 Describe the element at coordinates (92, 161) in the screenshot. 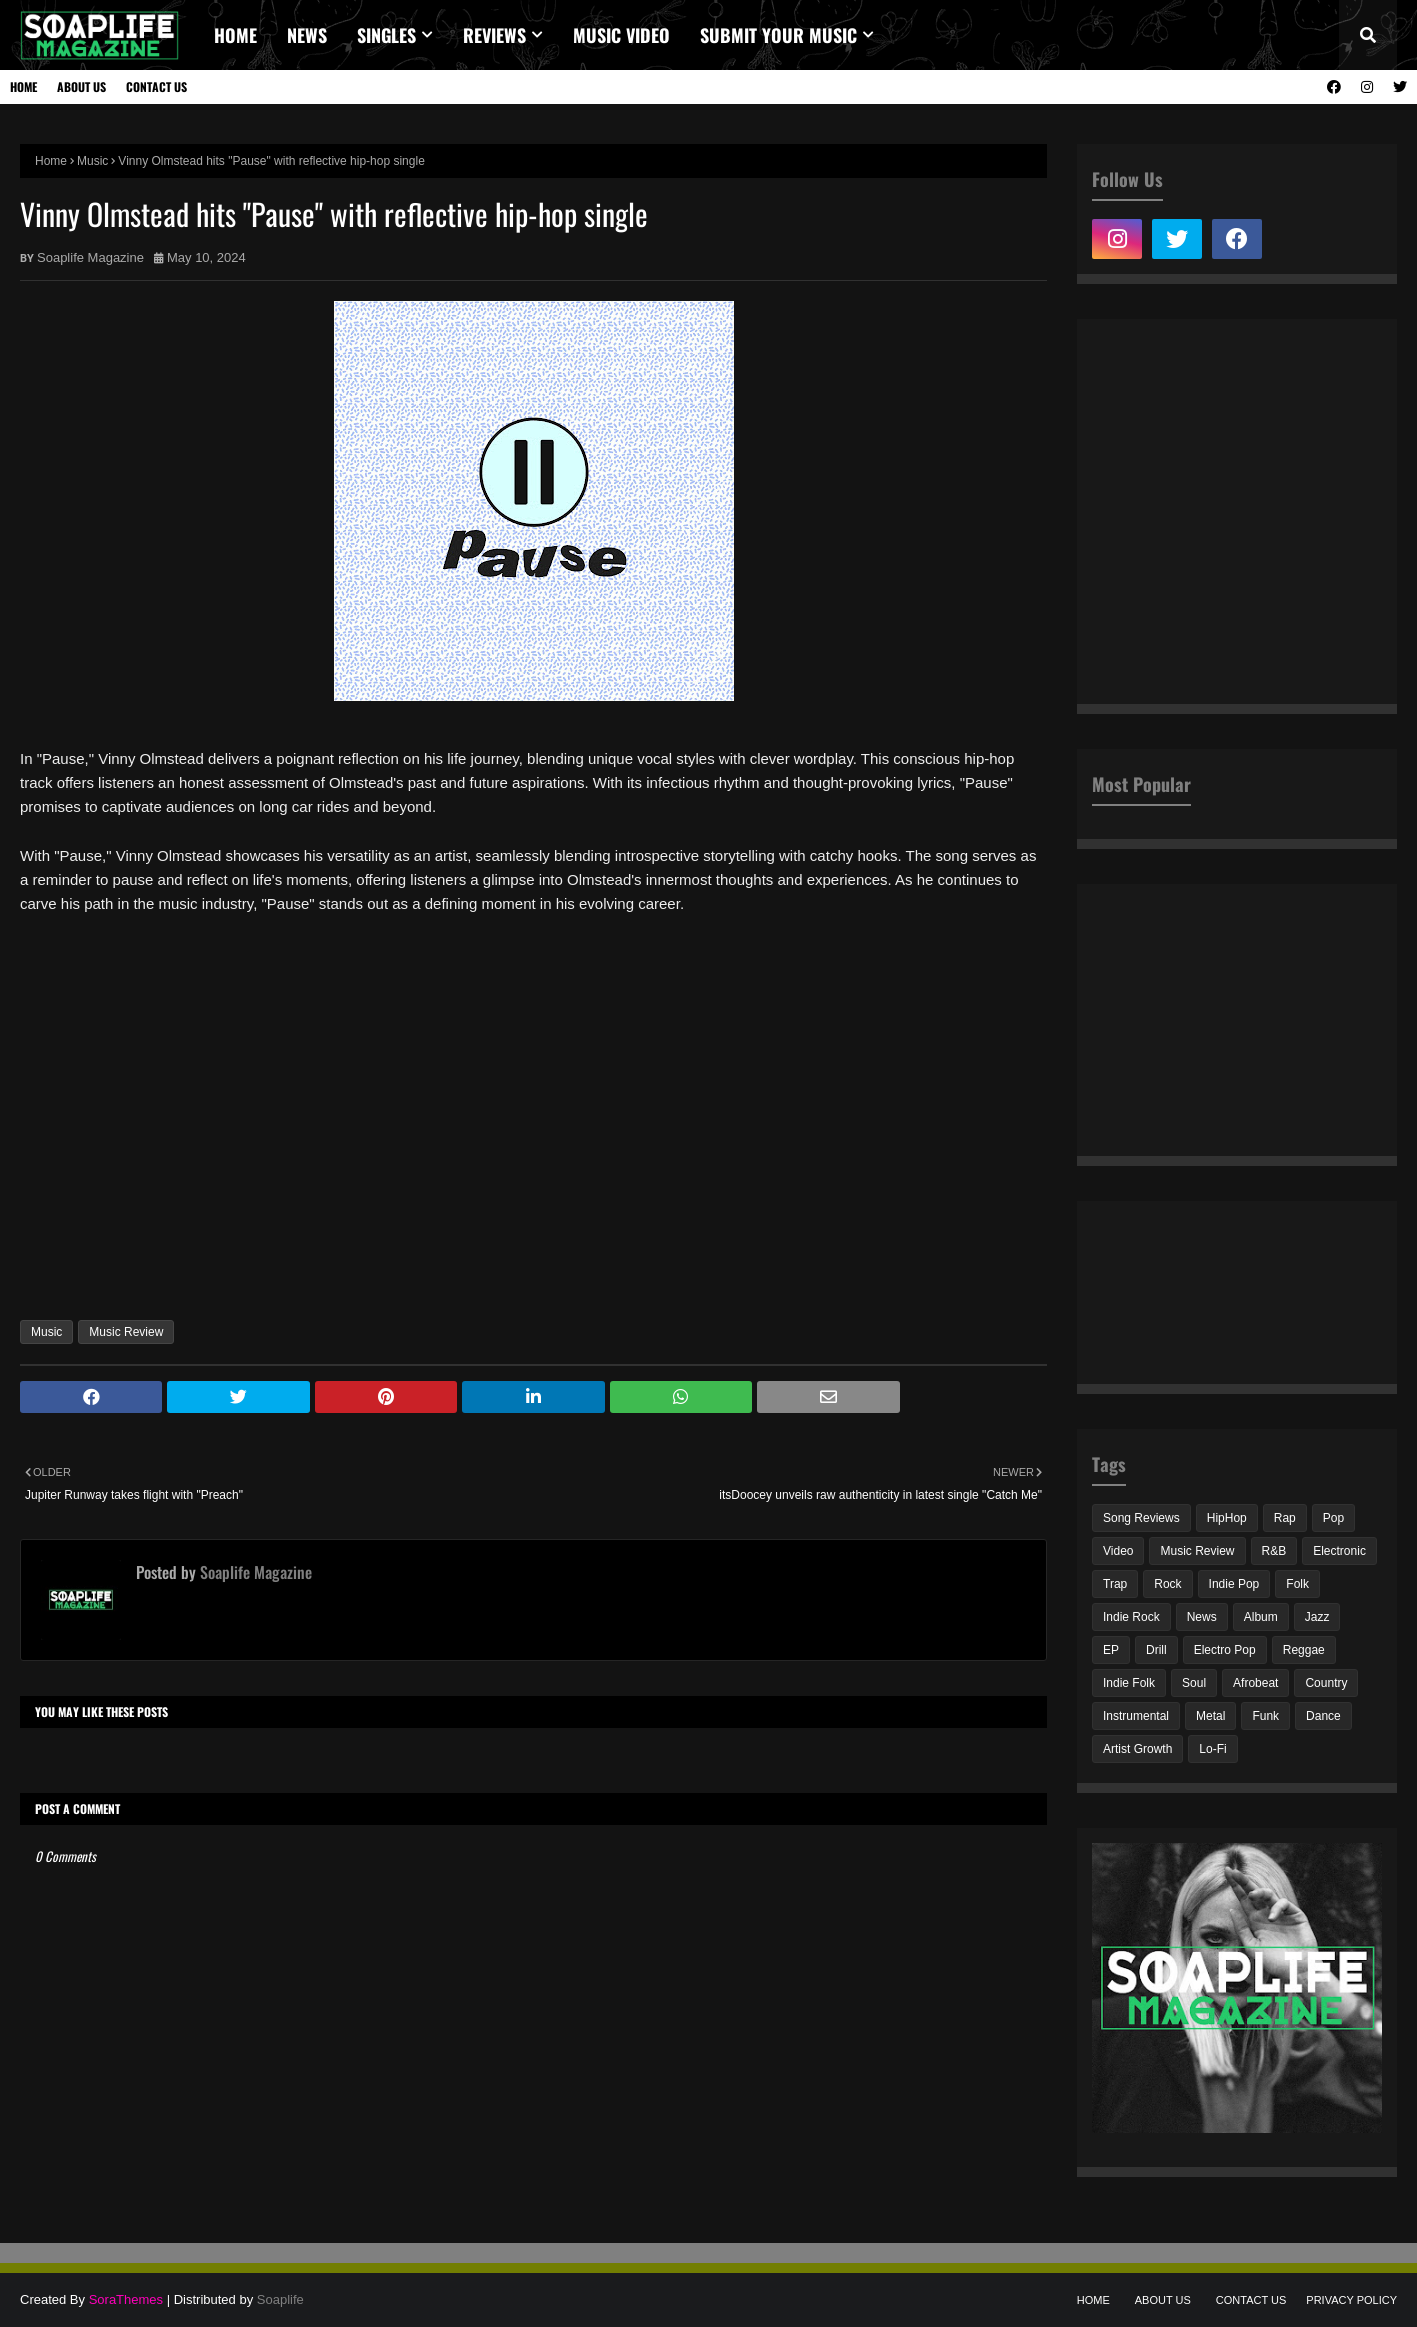

I see `Music` at that location.